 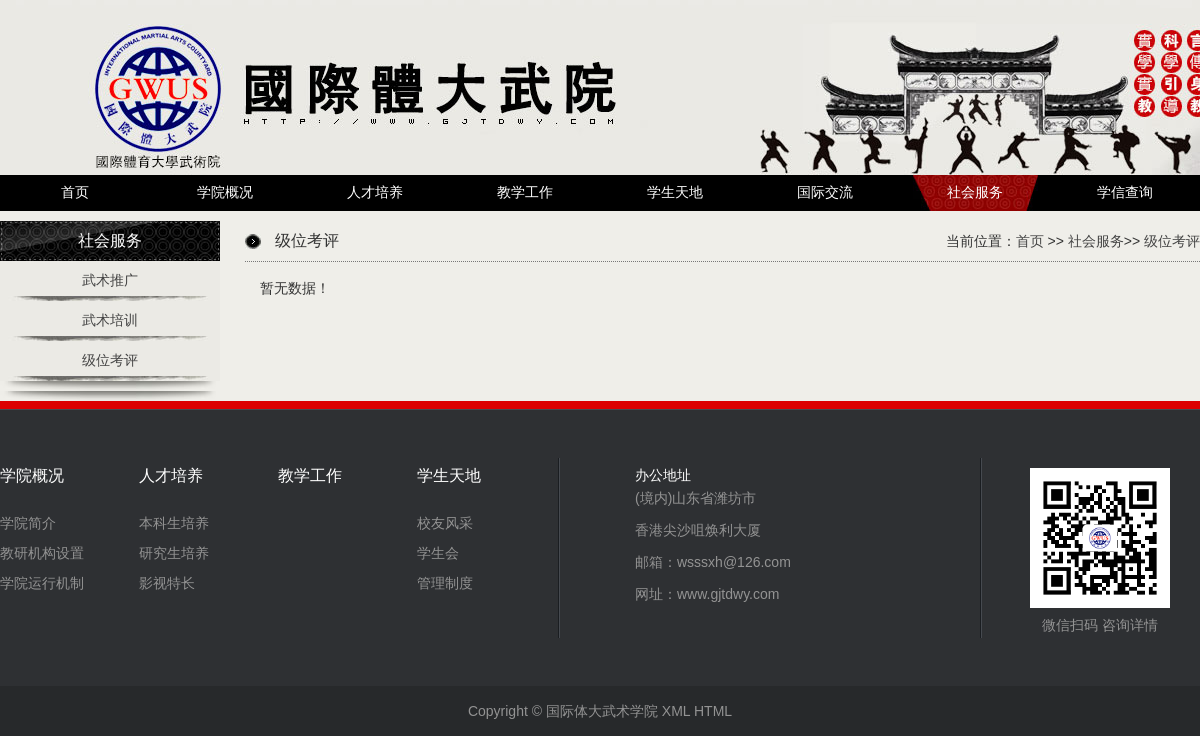 I want to click on 武术培训, so click(x=110, y=320).